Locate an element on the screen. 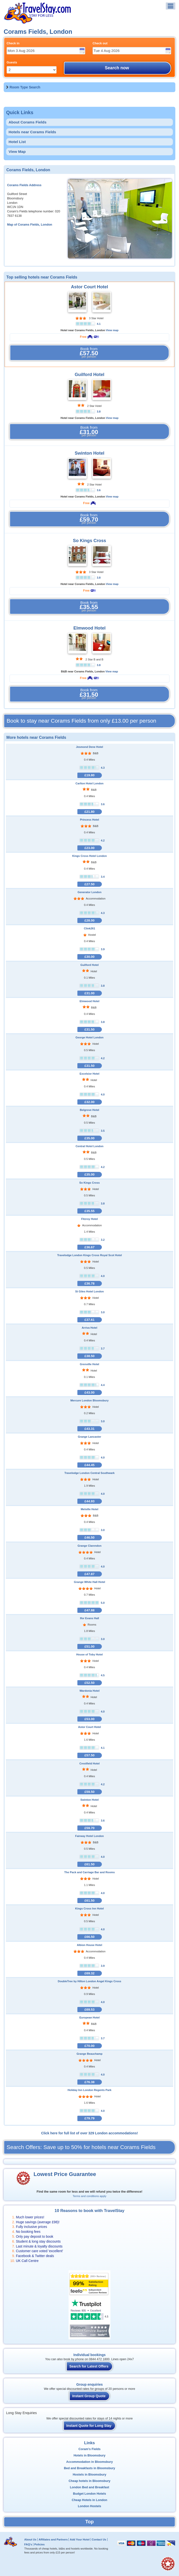 The width and height of the screenshot is (179, 2576). Guilford Hotel is located at coordinates (89, 374).